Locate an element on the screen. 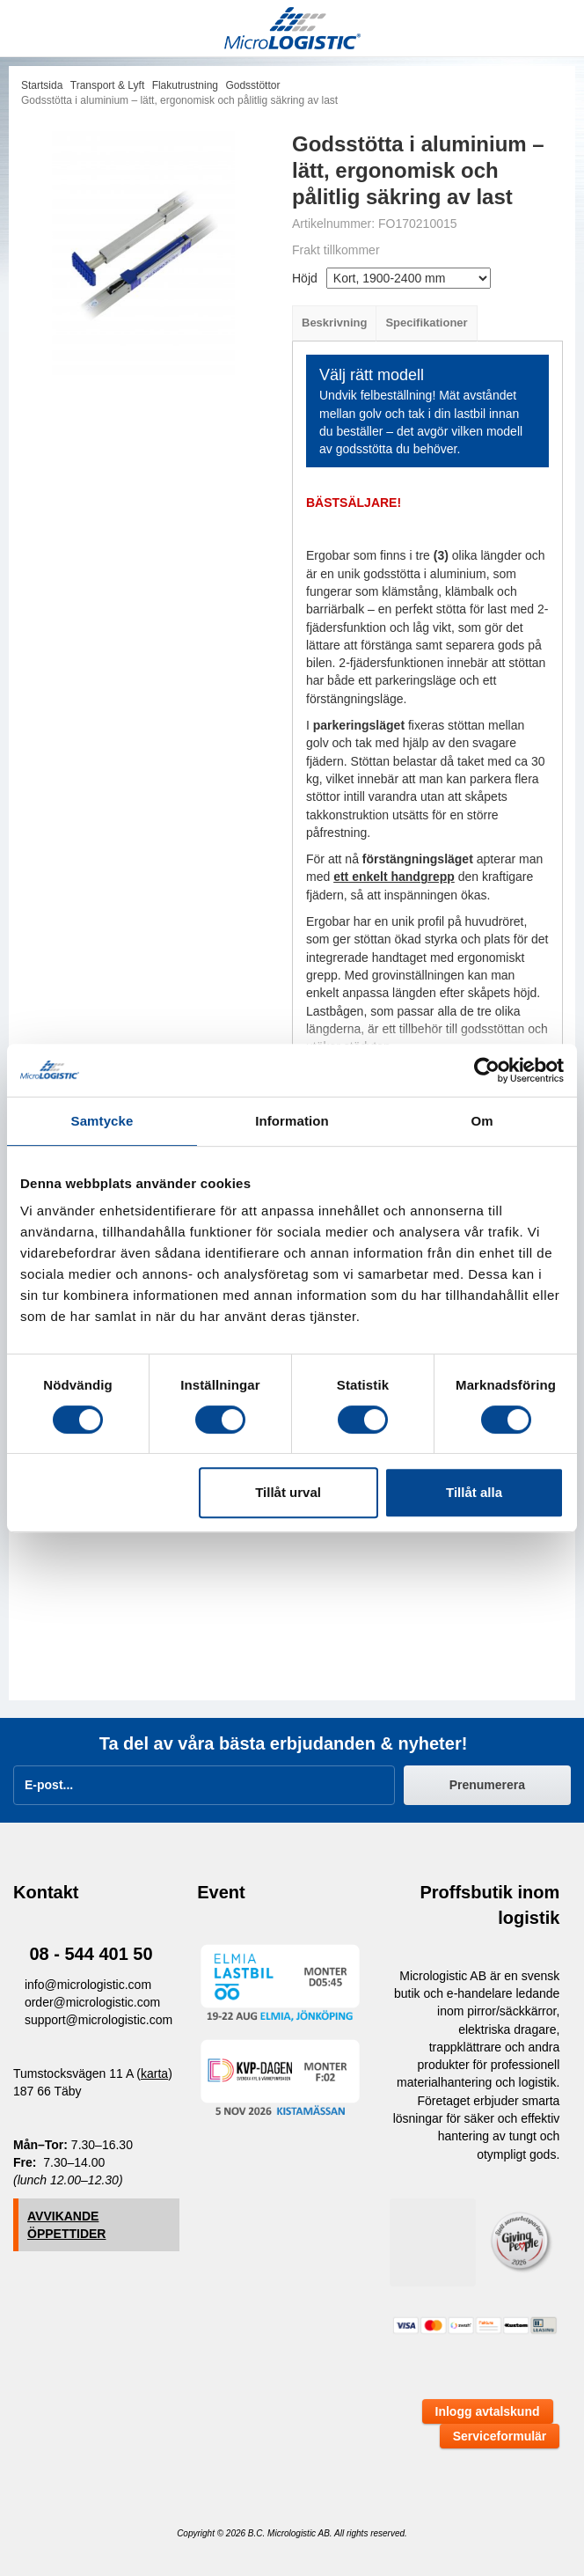 The width and height of the screenshot is (584, 2576). Information [tab] is located at coordinates (292, 1120).